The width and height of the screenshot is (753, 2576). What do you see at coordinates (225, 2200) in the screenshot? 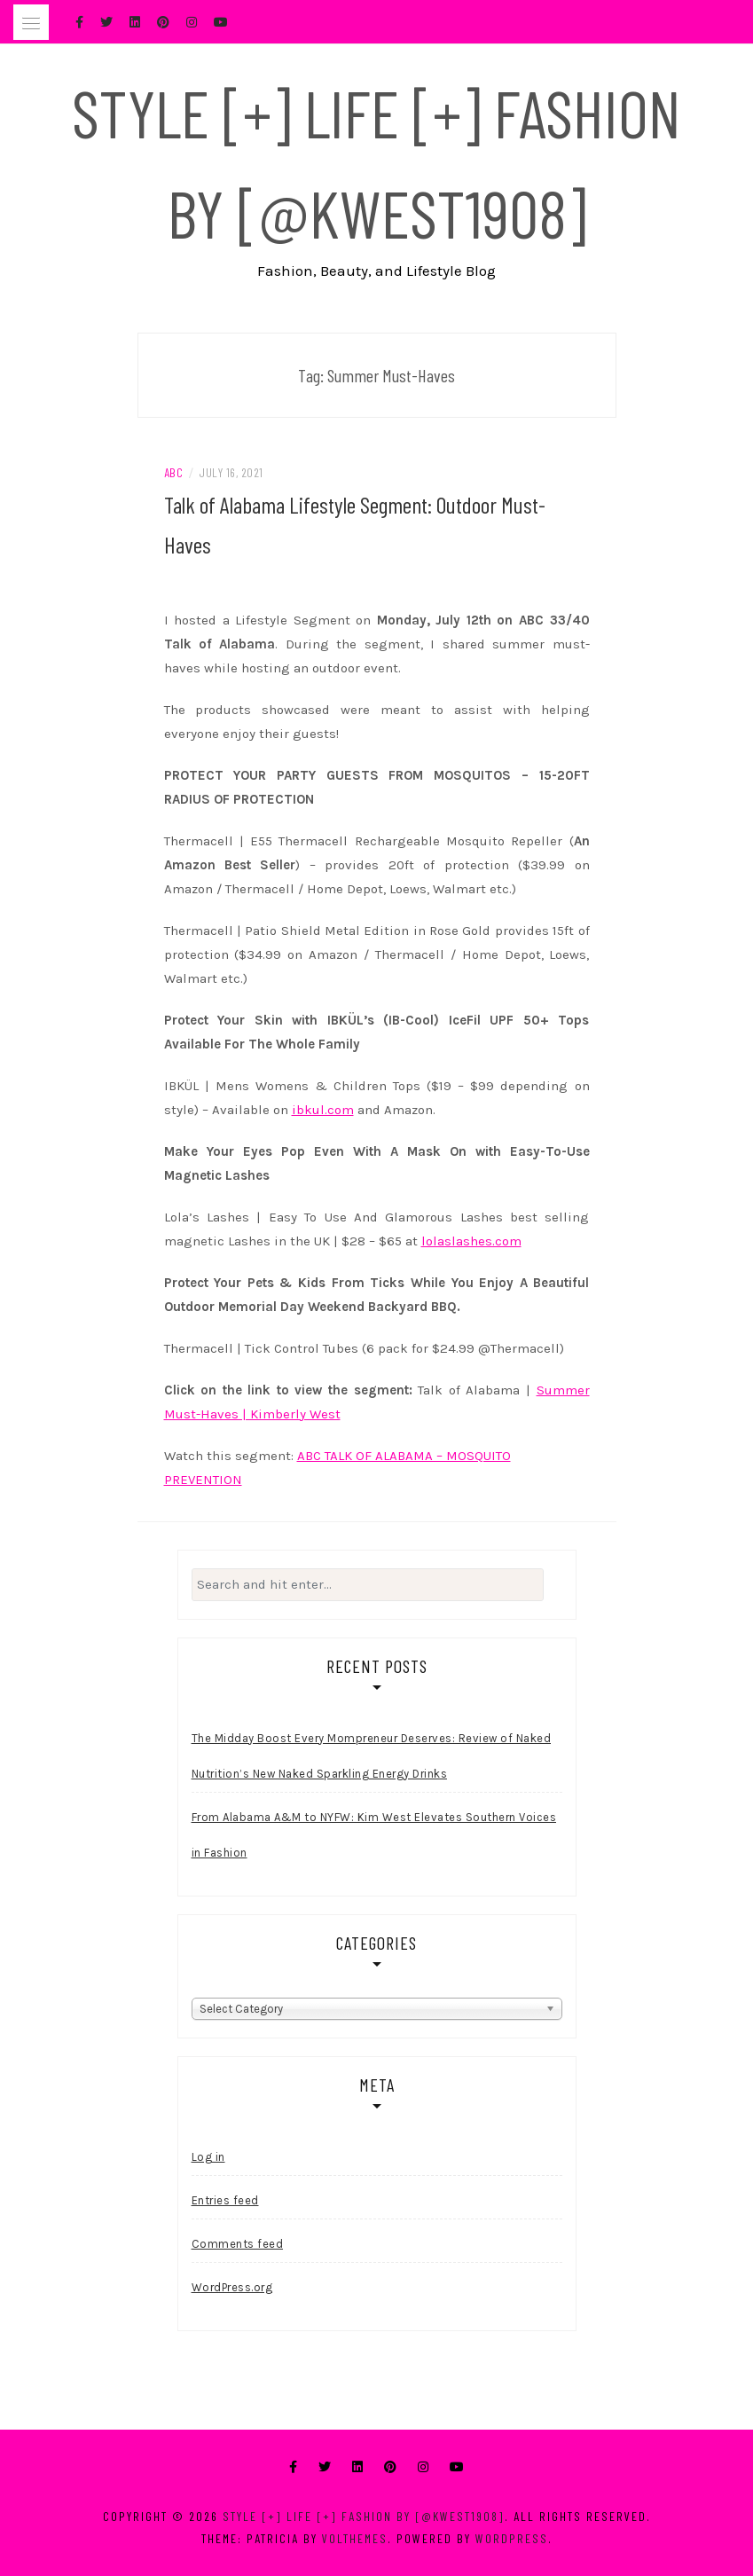
I see `Entries feed` at bounding box center [225, 2200].